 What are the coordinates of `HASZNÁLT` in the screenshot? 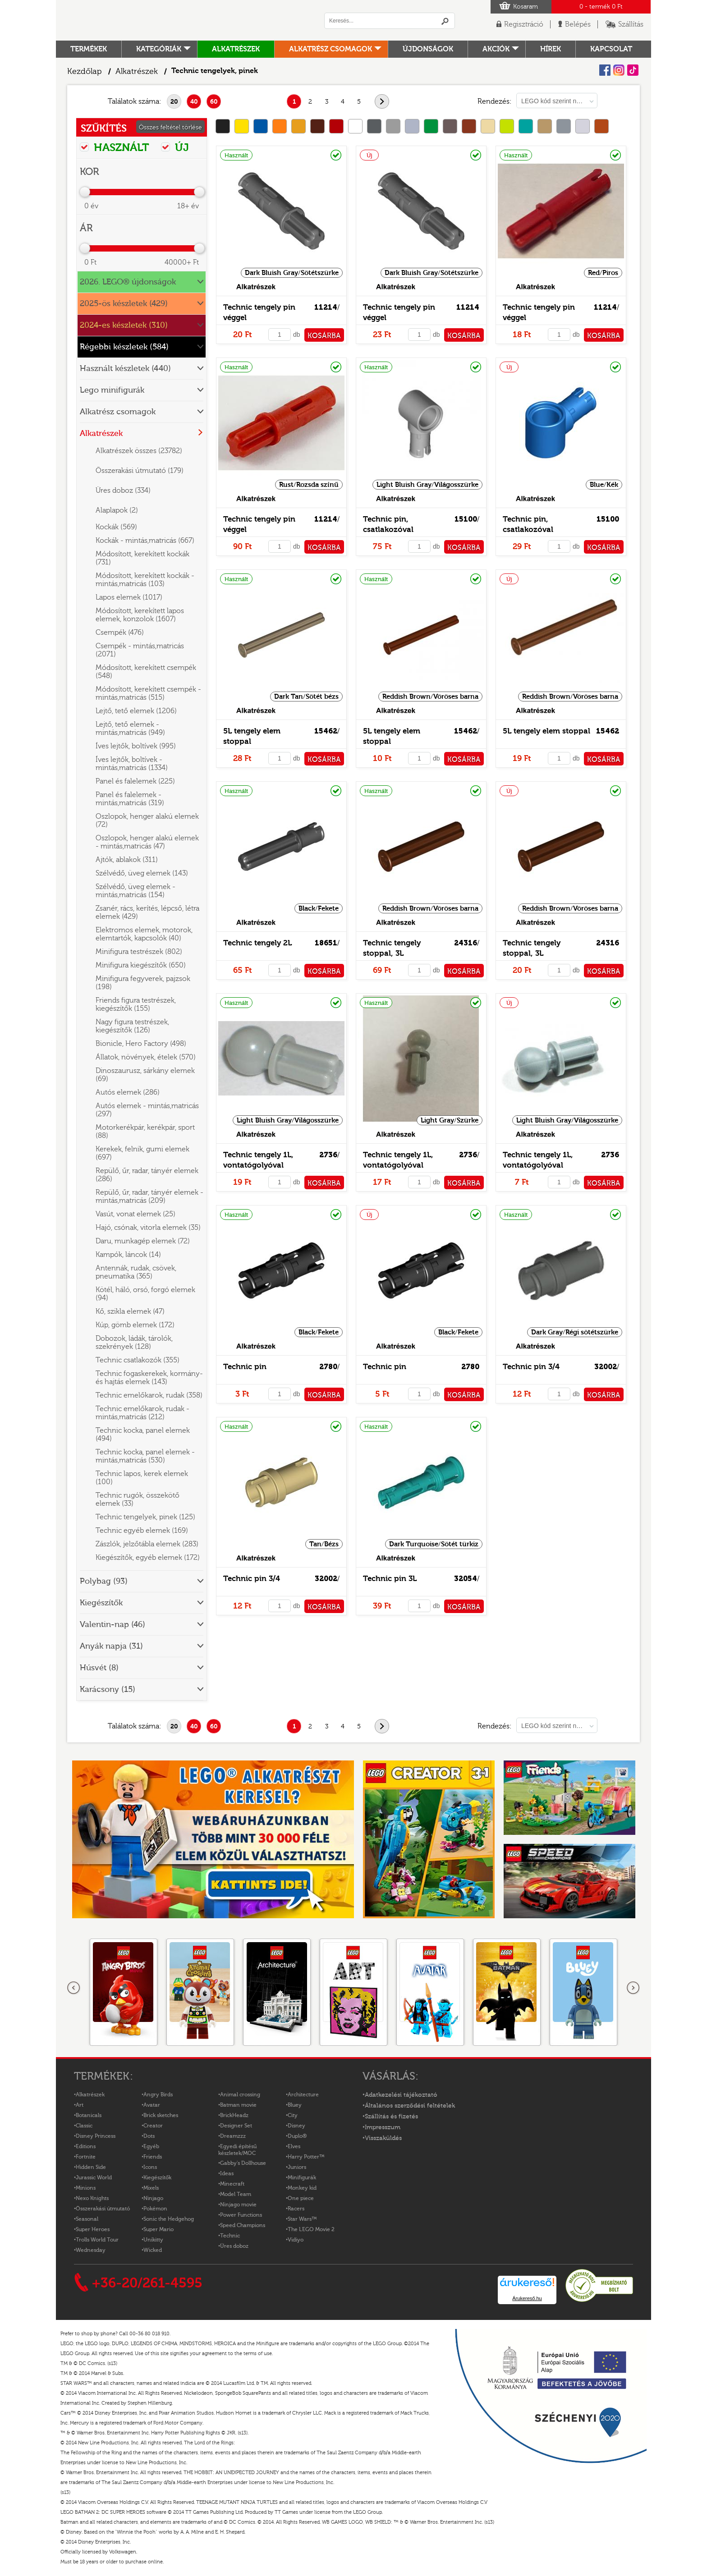 It's located at (114, 147).